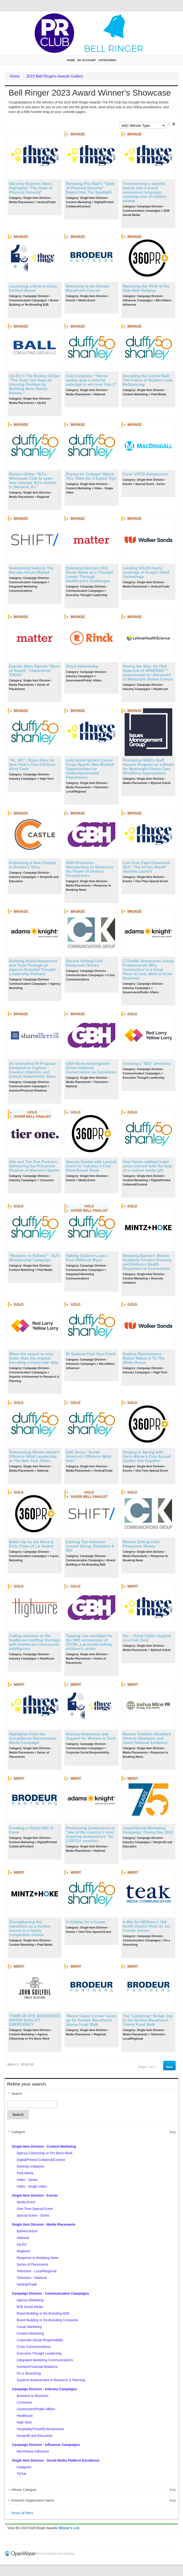 The image size is (183, 2576). Describe the element at coordinates (44, 2153) in the screenshot. I see `Agency Citizenship or Pro Bono Work` at that location.